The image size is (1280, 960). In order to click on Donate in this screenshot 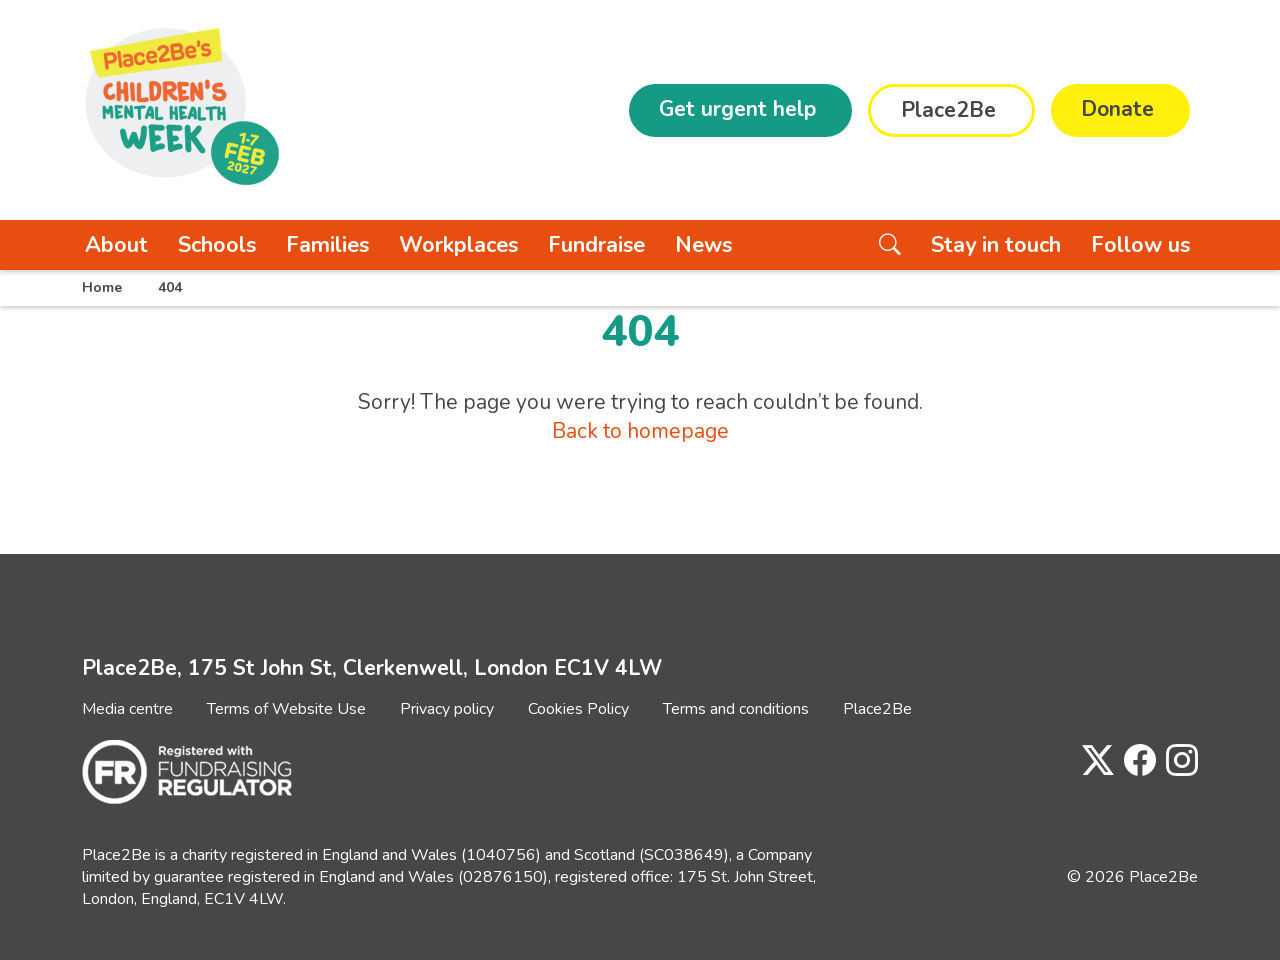, I will do `click(1117, 109)`.